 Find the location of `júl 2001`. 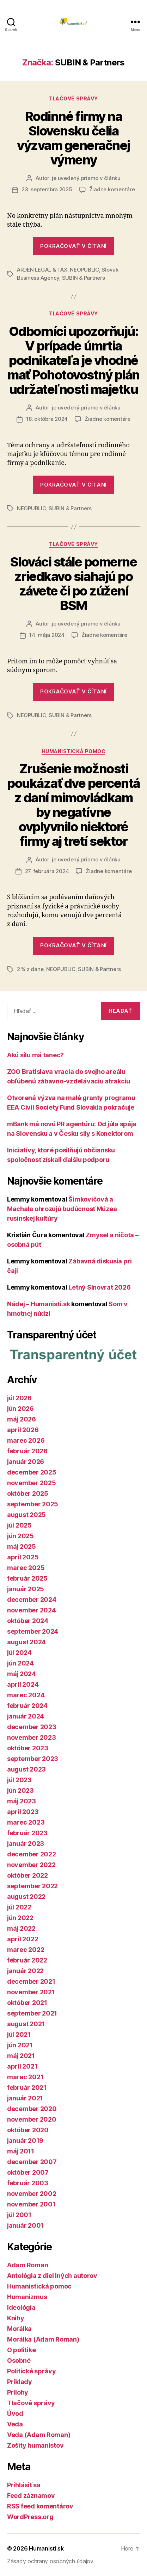

júl 2001 is located at coordinates (19, 2215).